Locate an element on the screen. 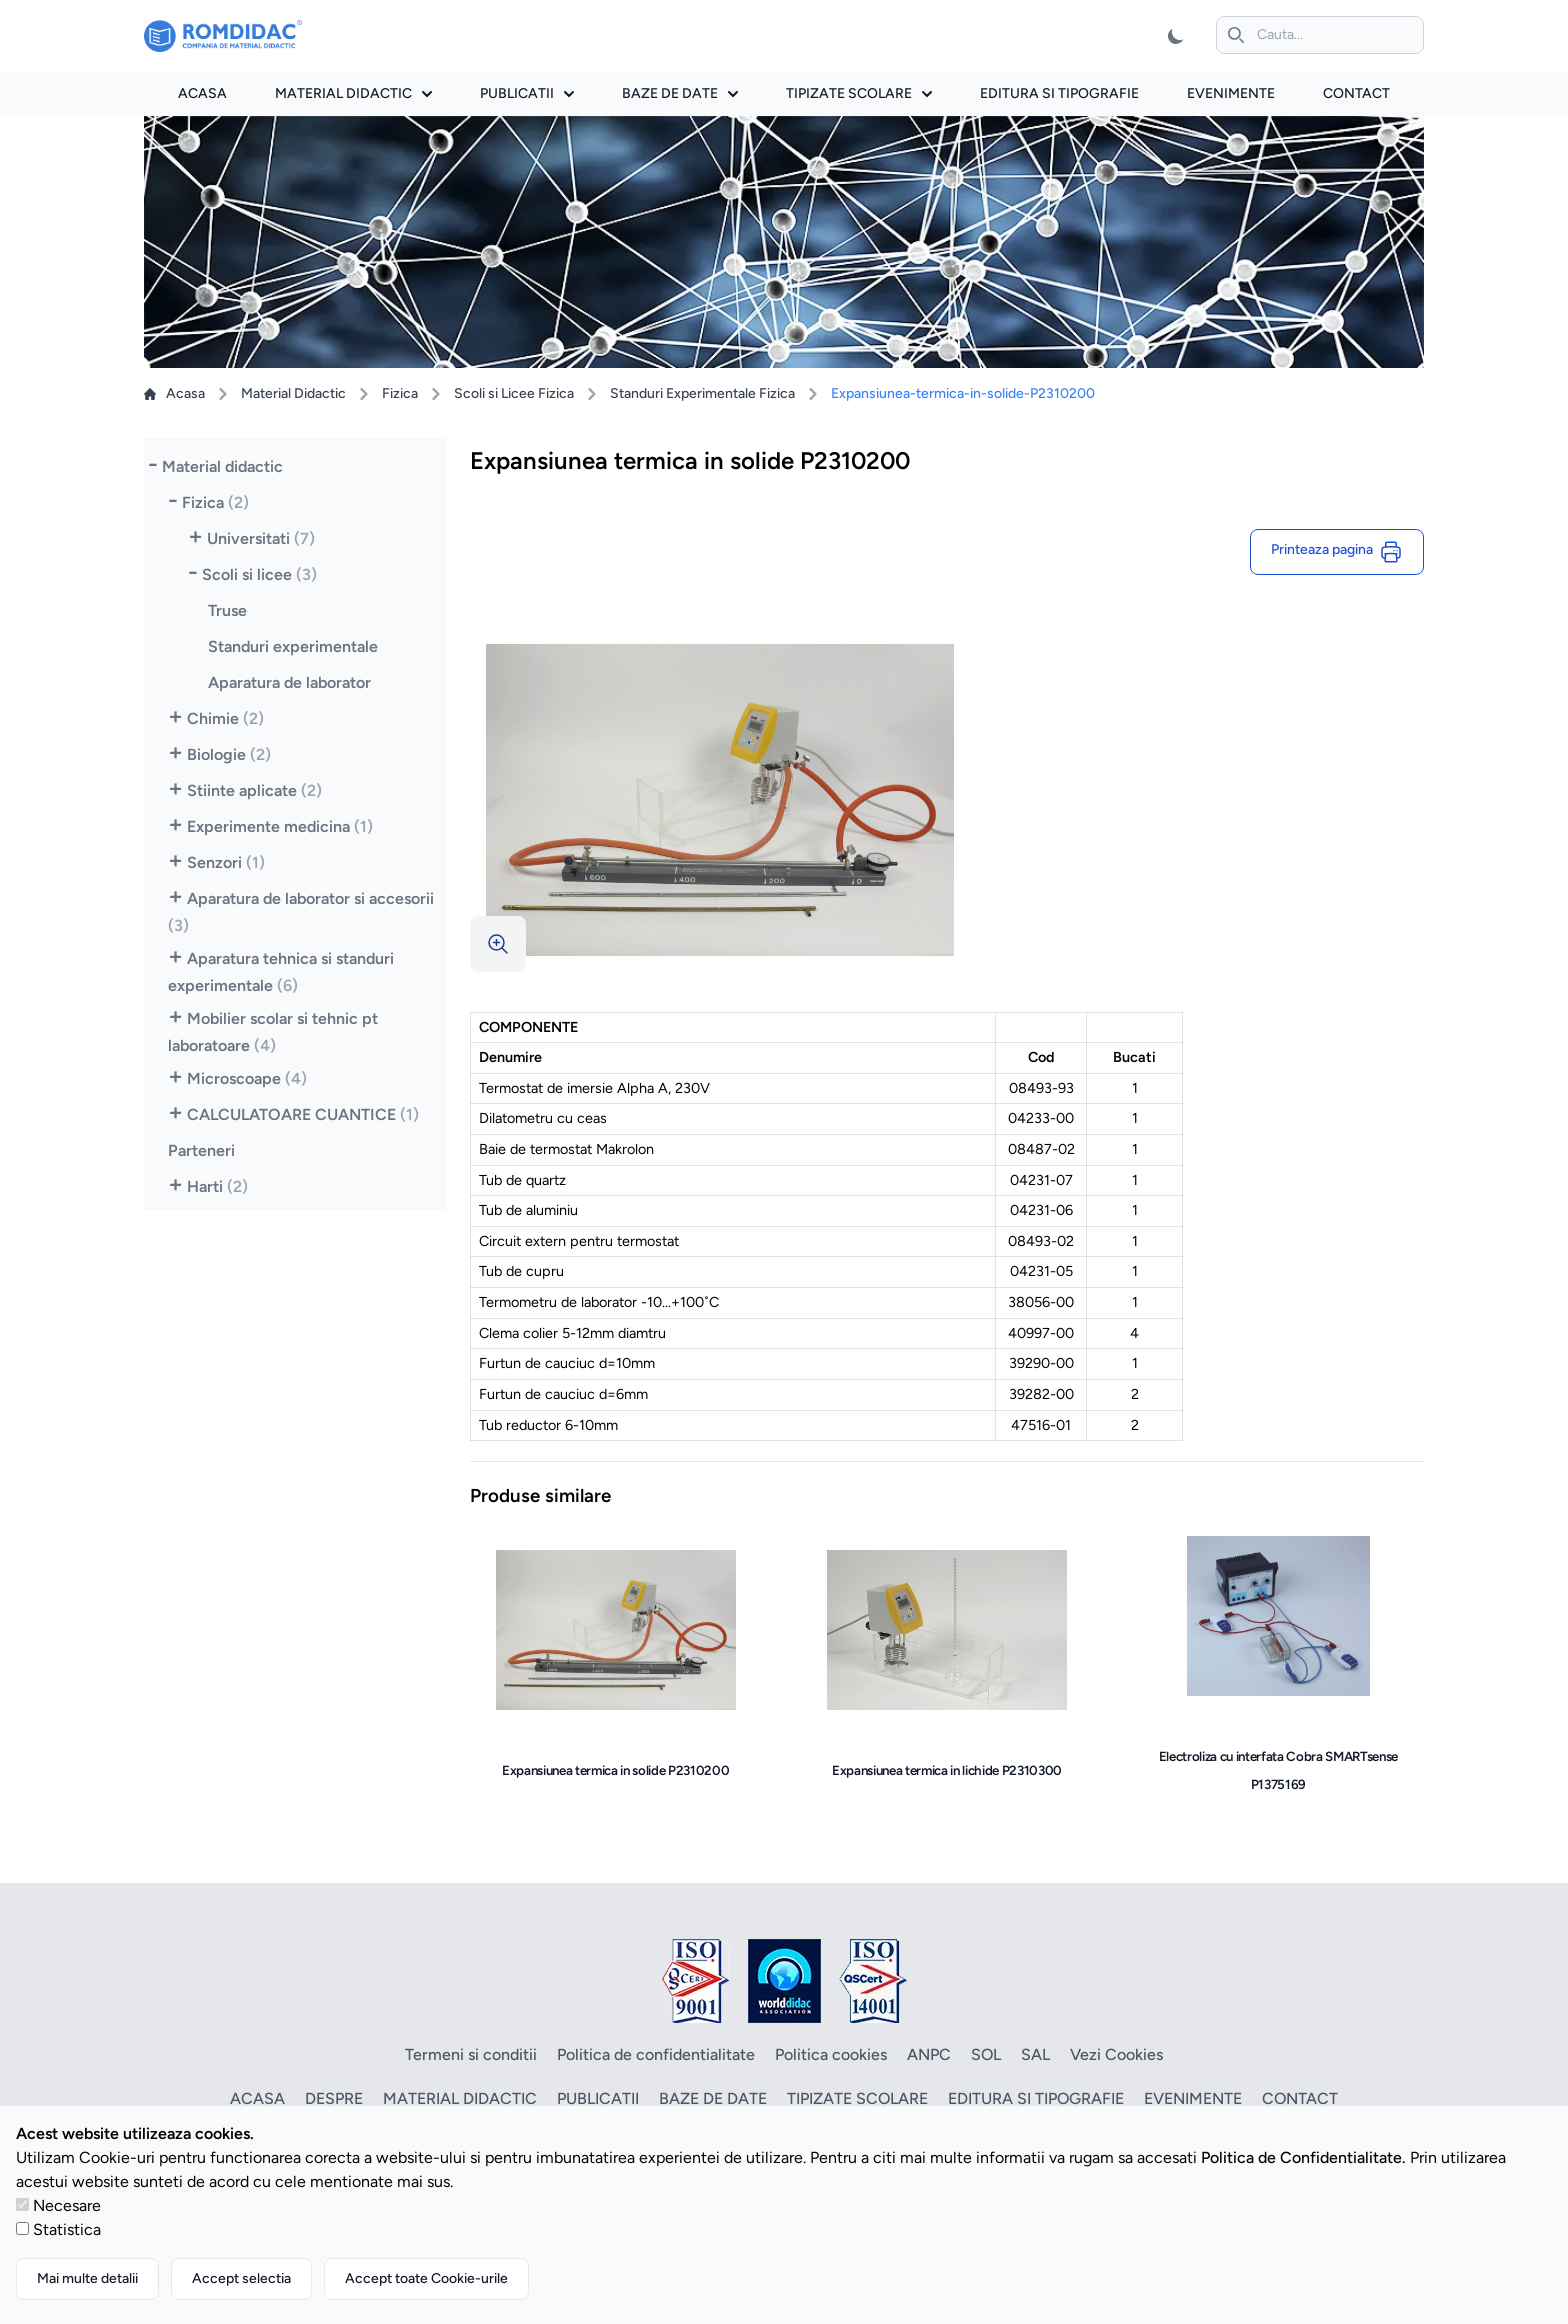 This screenshot has width=1568, height=2324. Stiinte aplicate is located at coordinates (254, 790).